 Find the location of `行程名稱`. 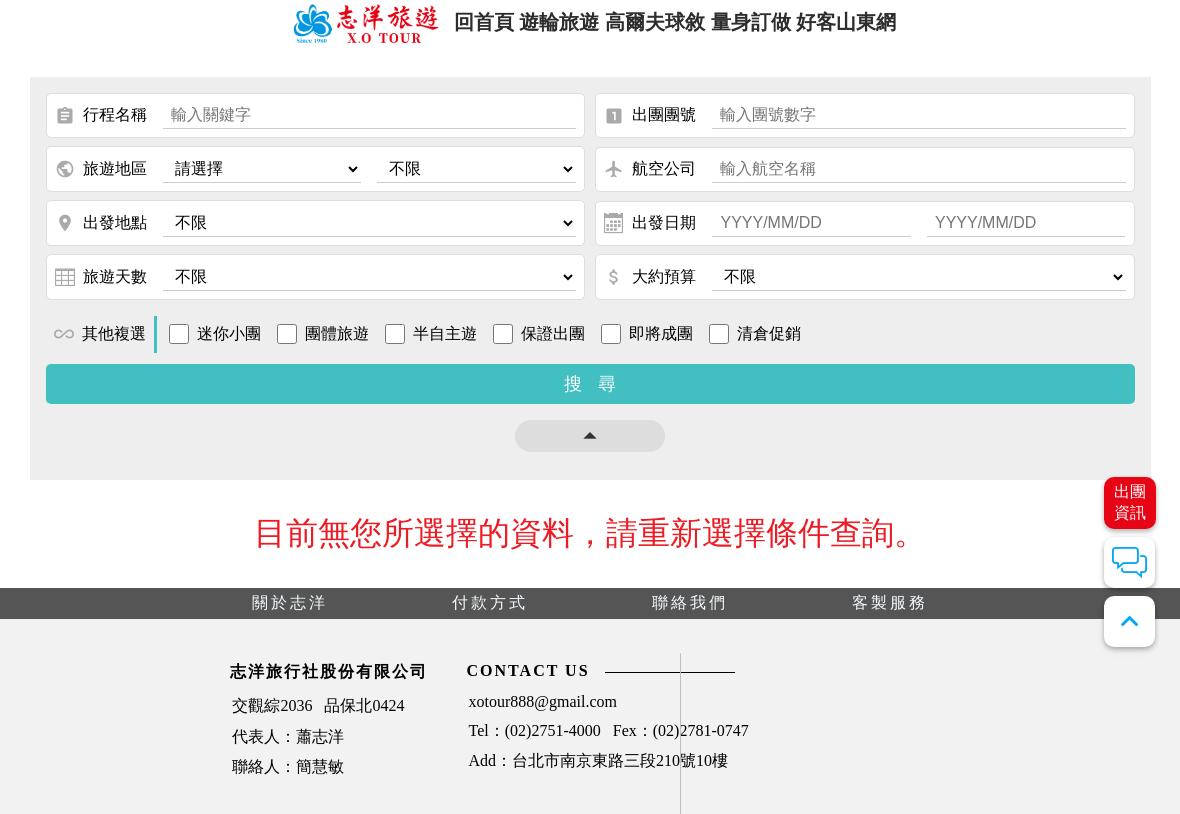

行程名稱 is located at coordinates (101, 129).